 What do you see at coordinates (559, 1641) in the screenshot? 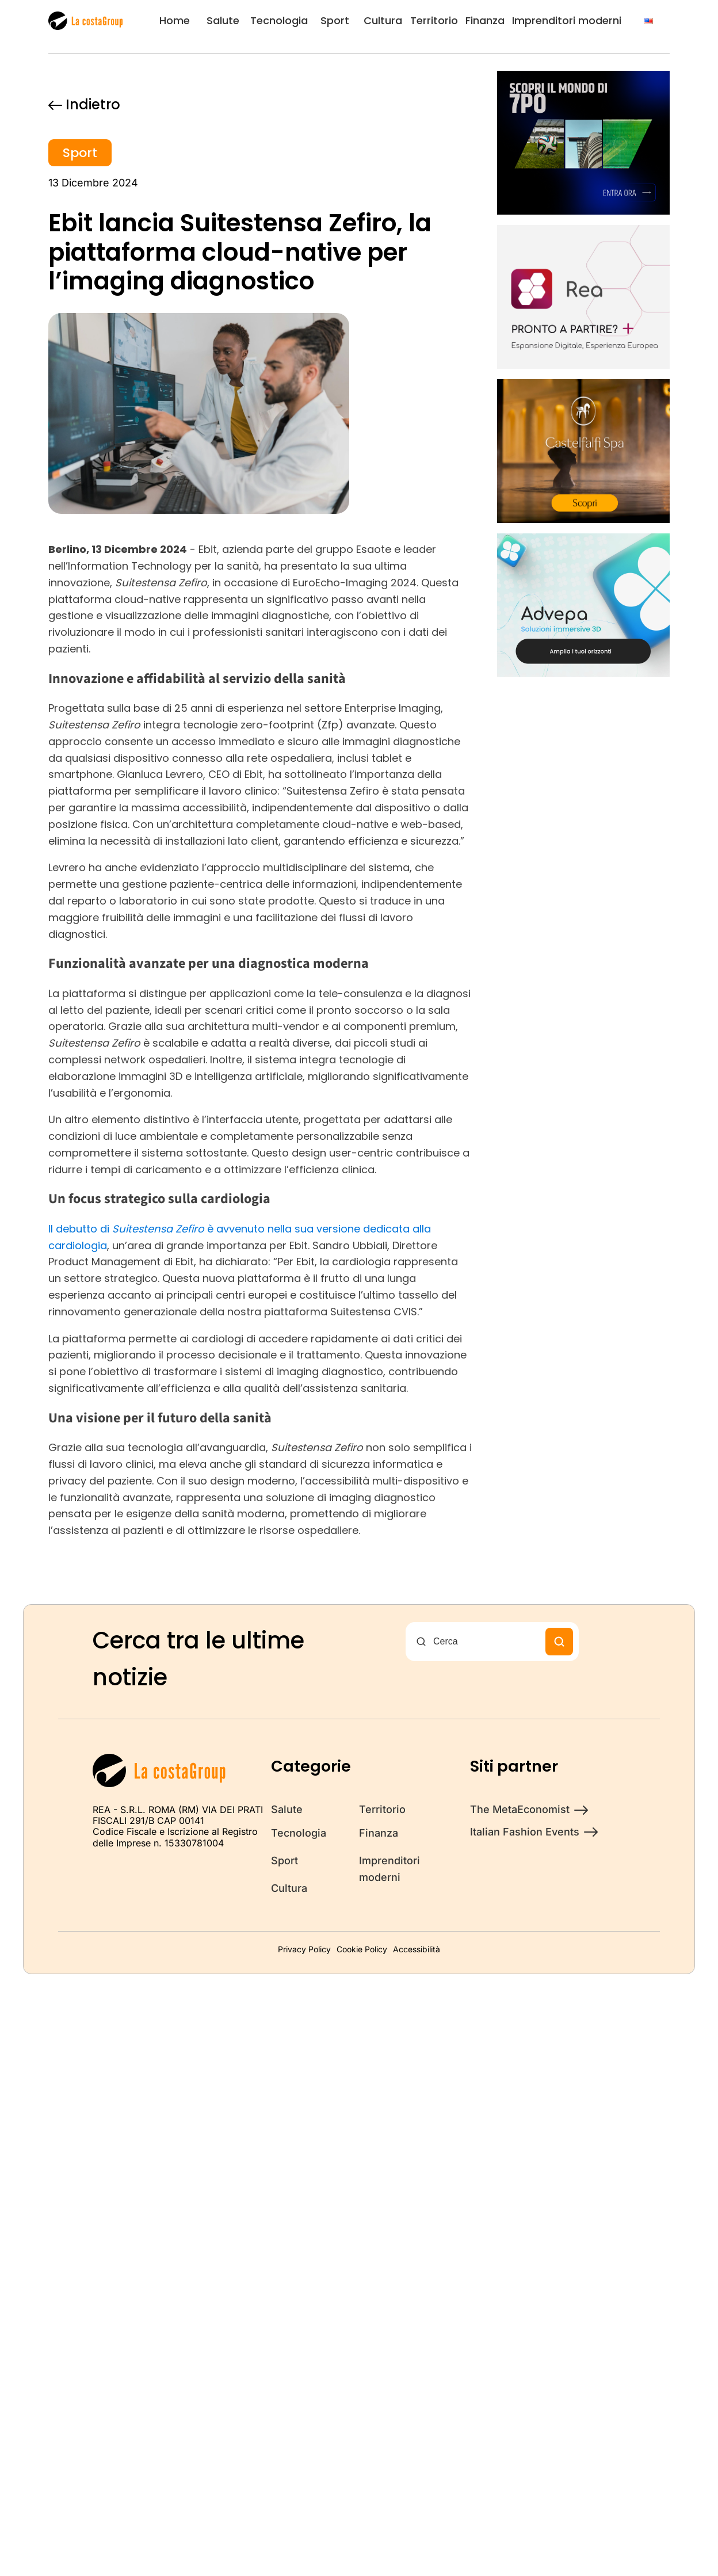
I see `[Cerca]` at bounding box center [559, 1641].